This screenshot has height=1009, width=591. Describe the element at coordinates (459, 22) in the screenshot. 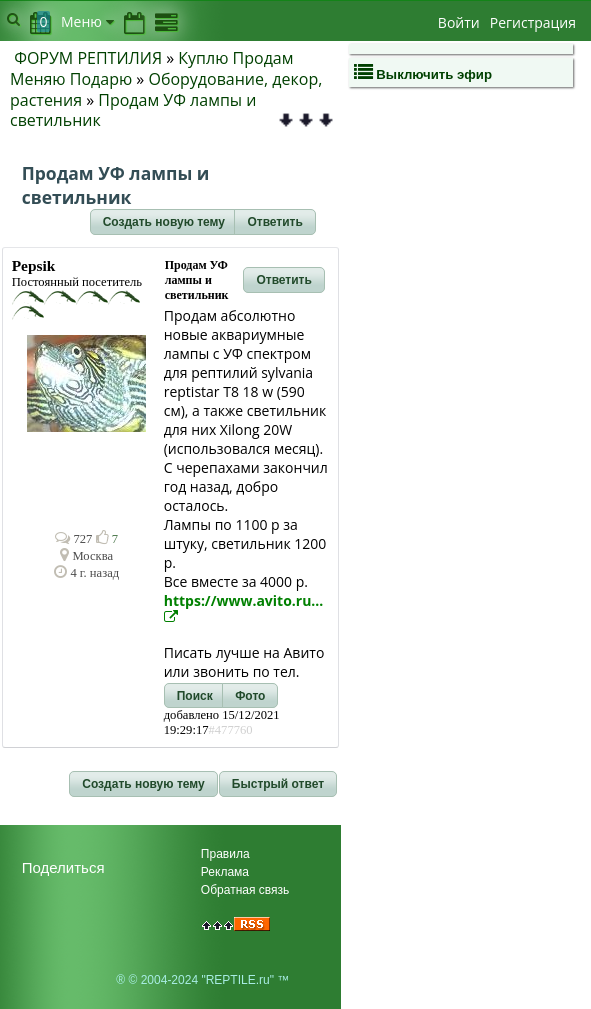

I see `Войти` at that location.